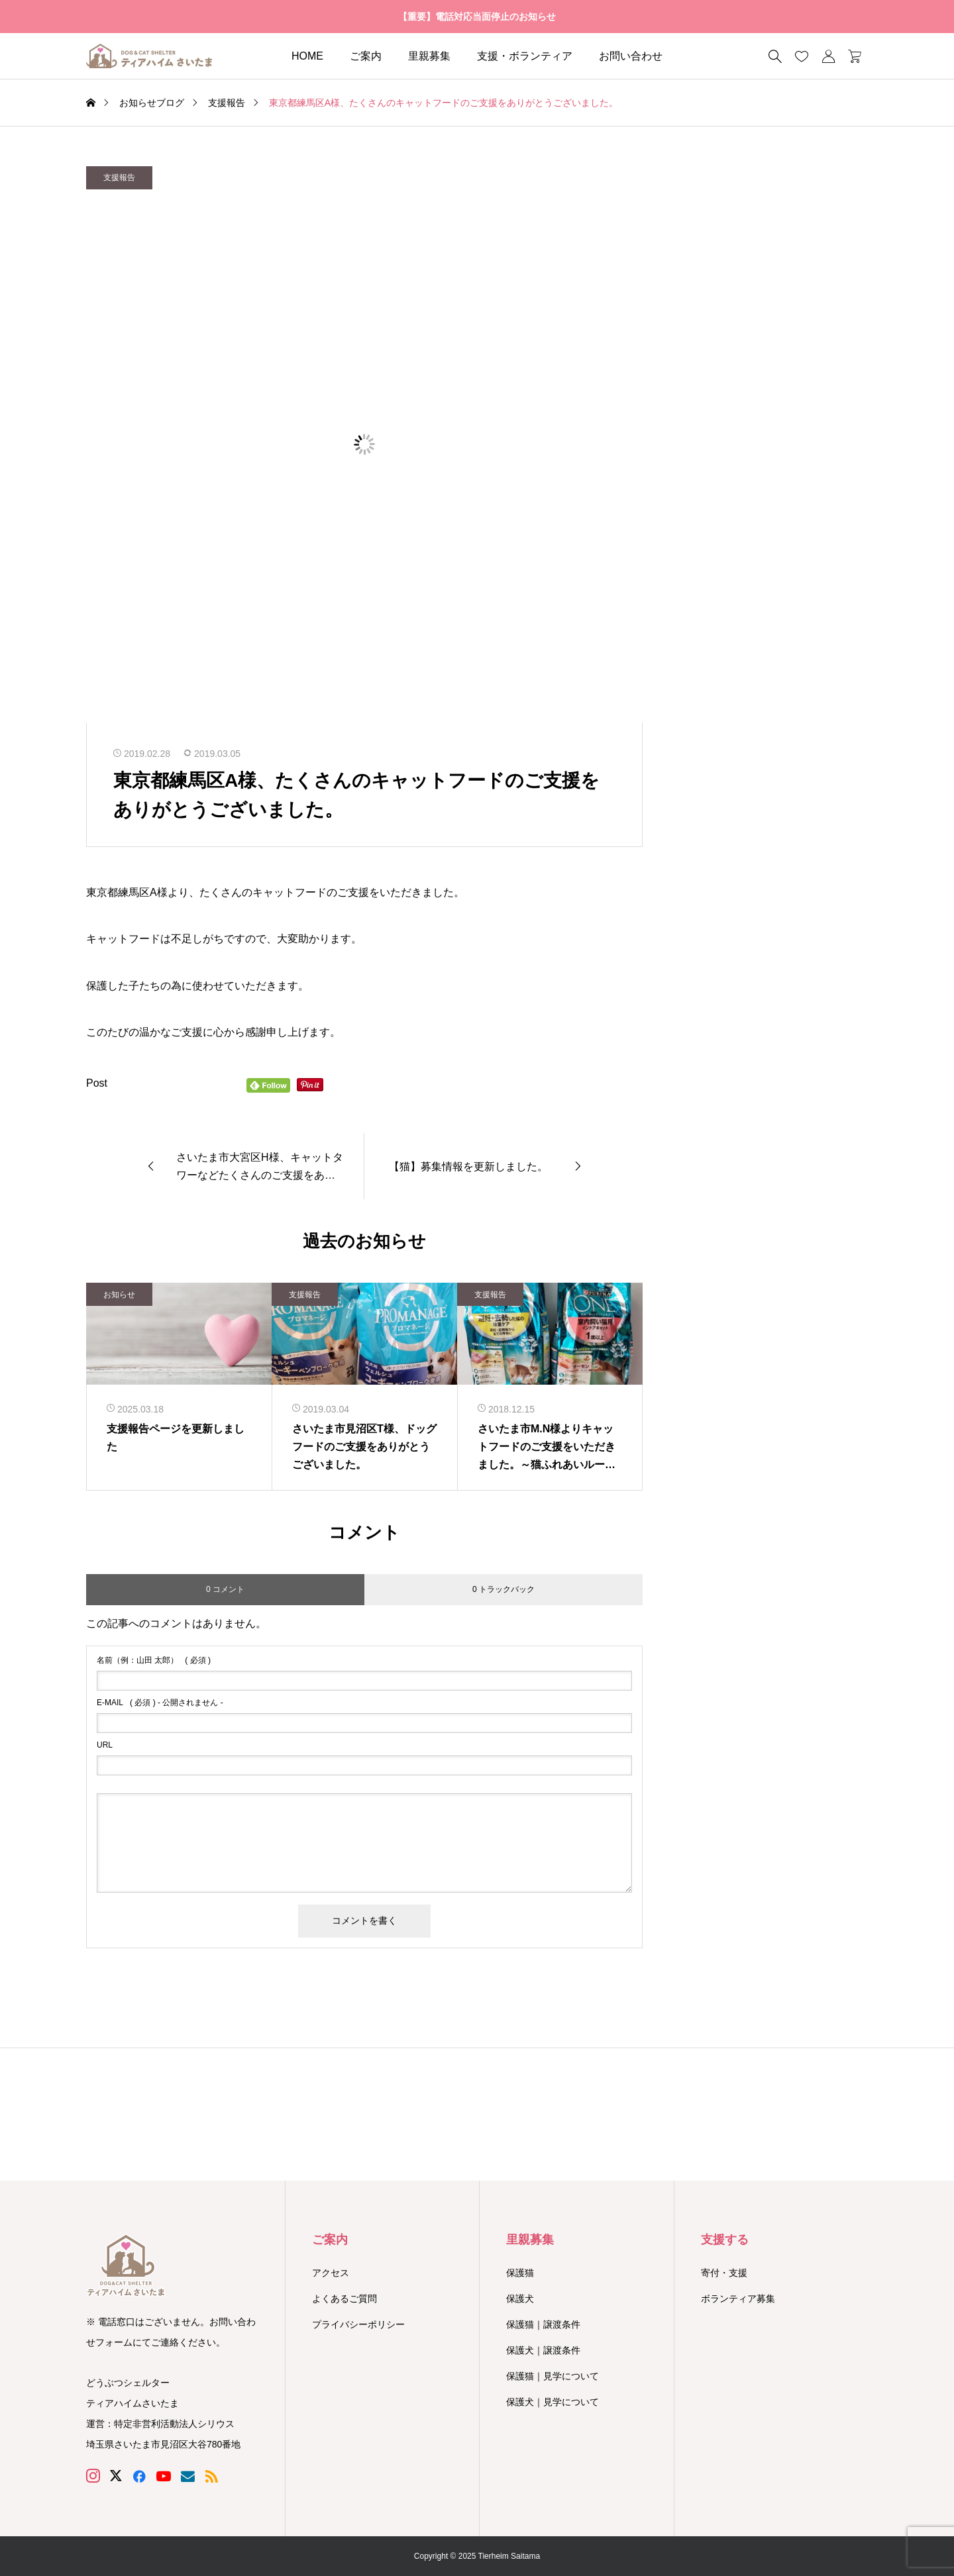  What do you see at coordinates (160, 1703) in the screenshot?
I see `( 必須 ) - 公開されません -` at bounding box center [160, 1703].